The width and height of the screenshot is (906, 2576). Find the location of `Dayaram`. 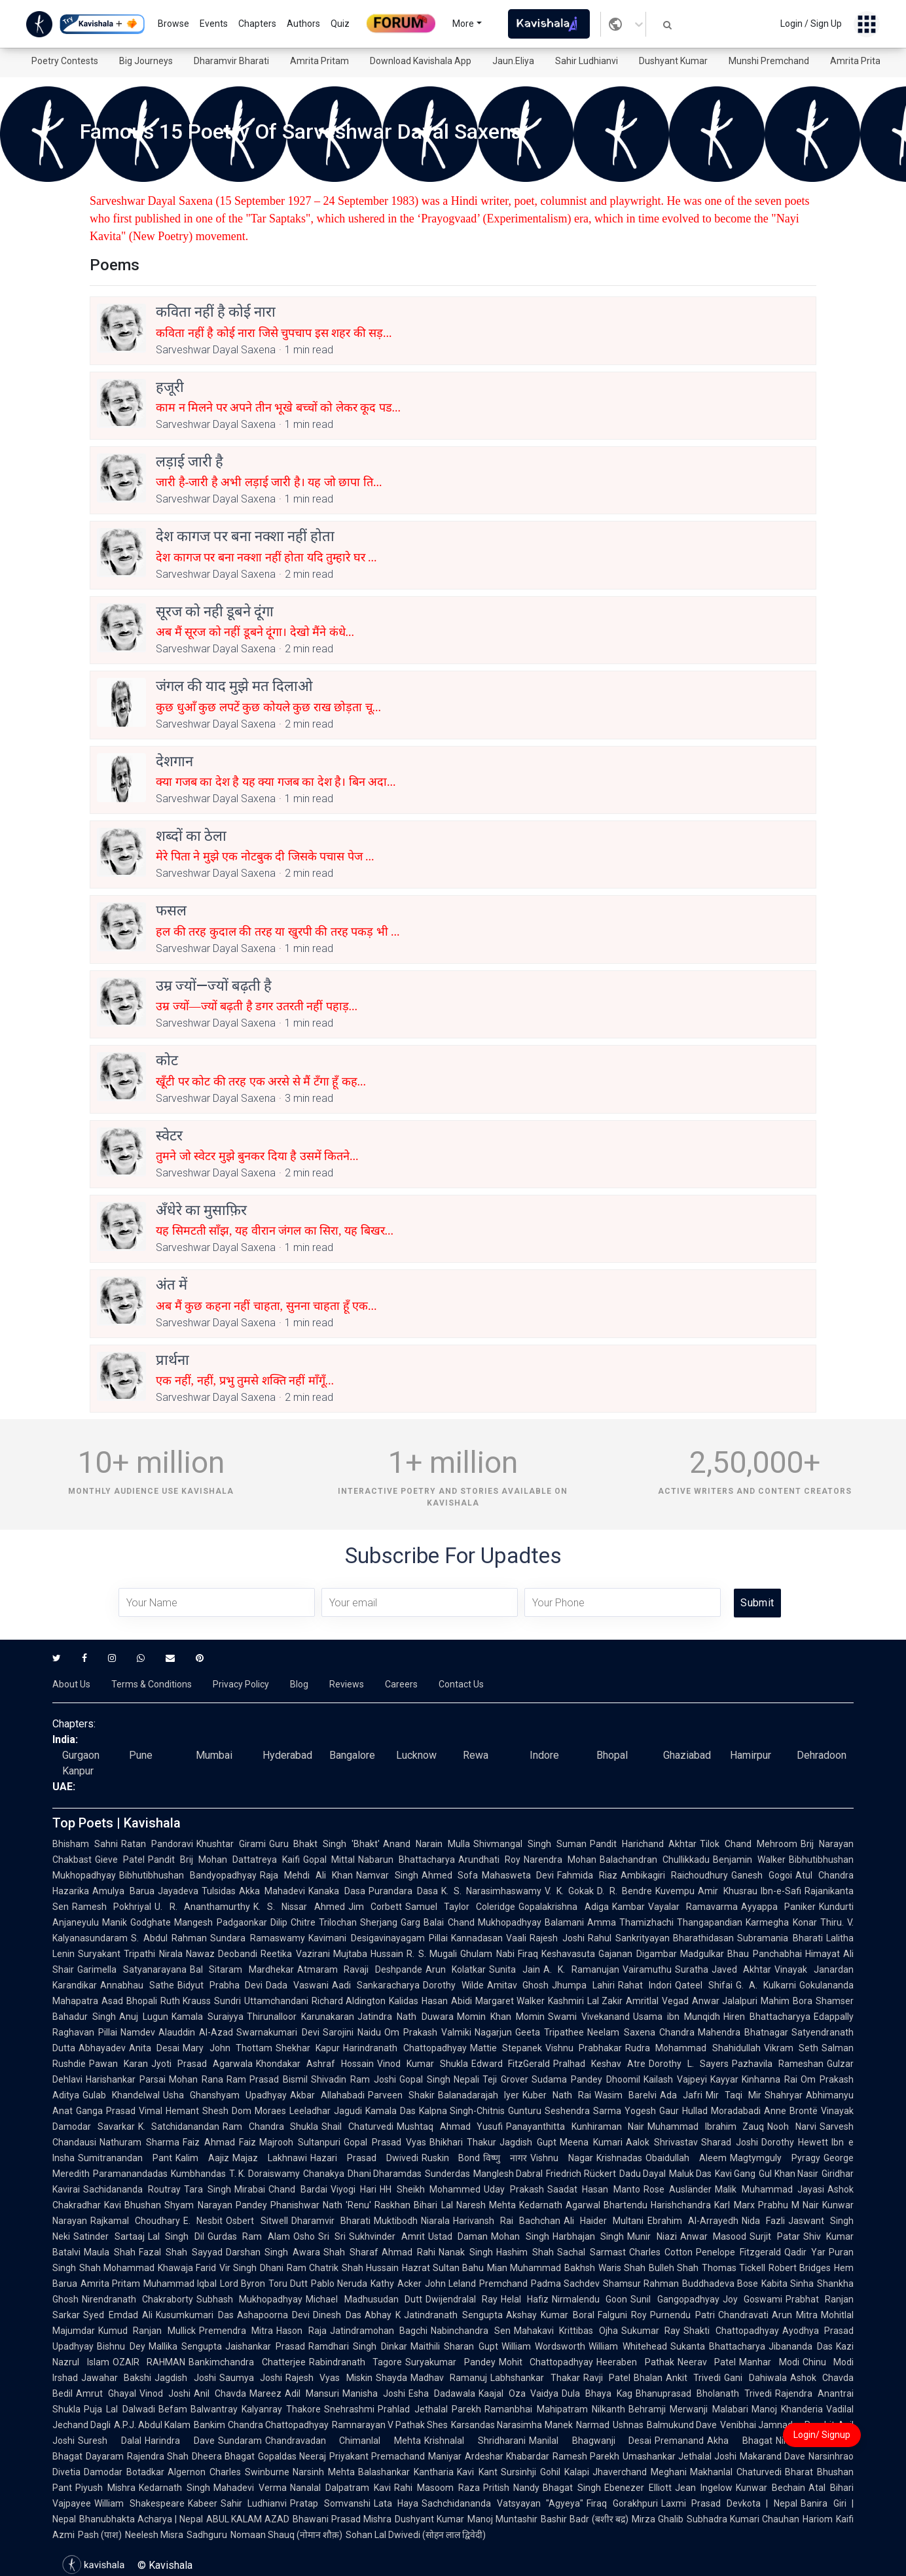

Dayaram is located at coordinates (105, 2456).